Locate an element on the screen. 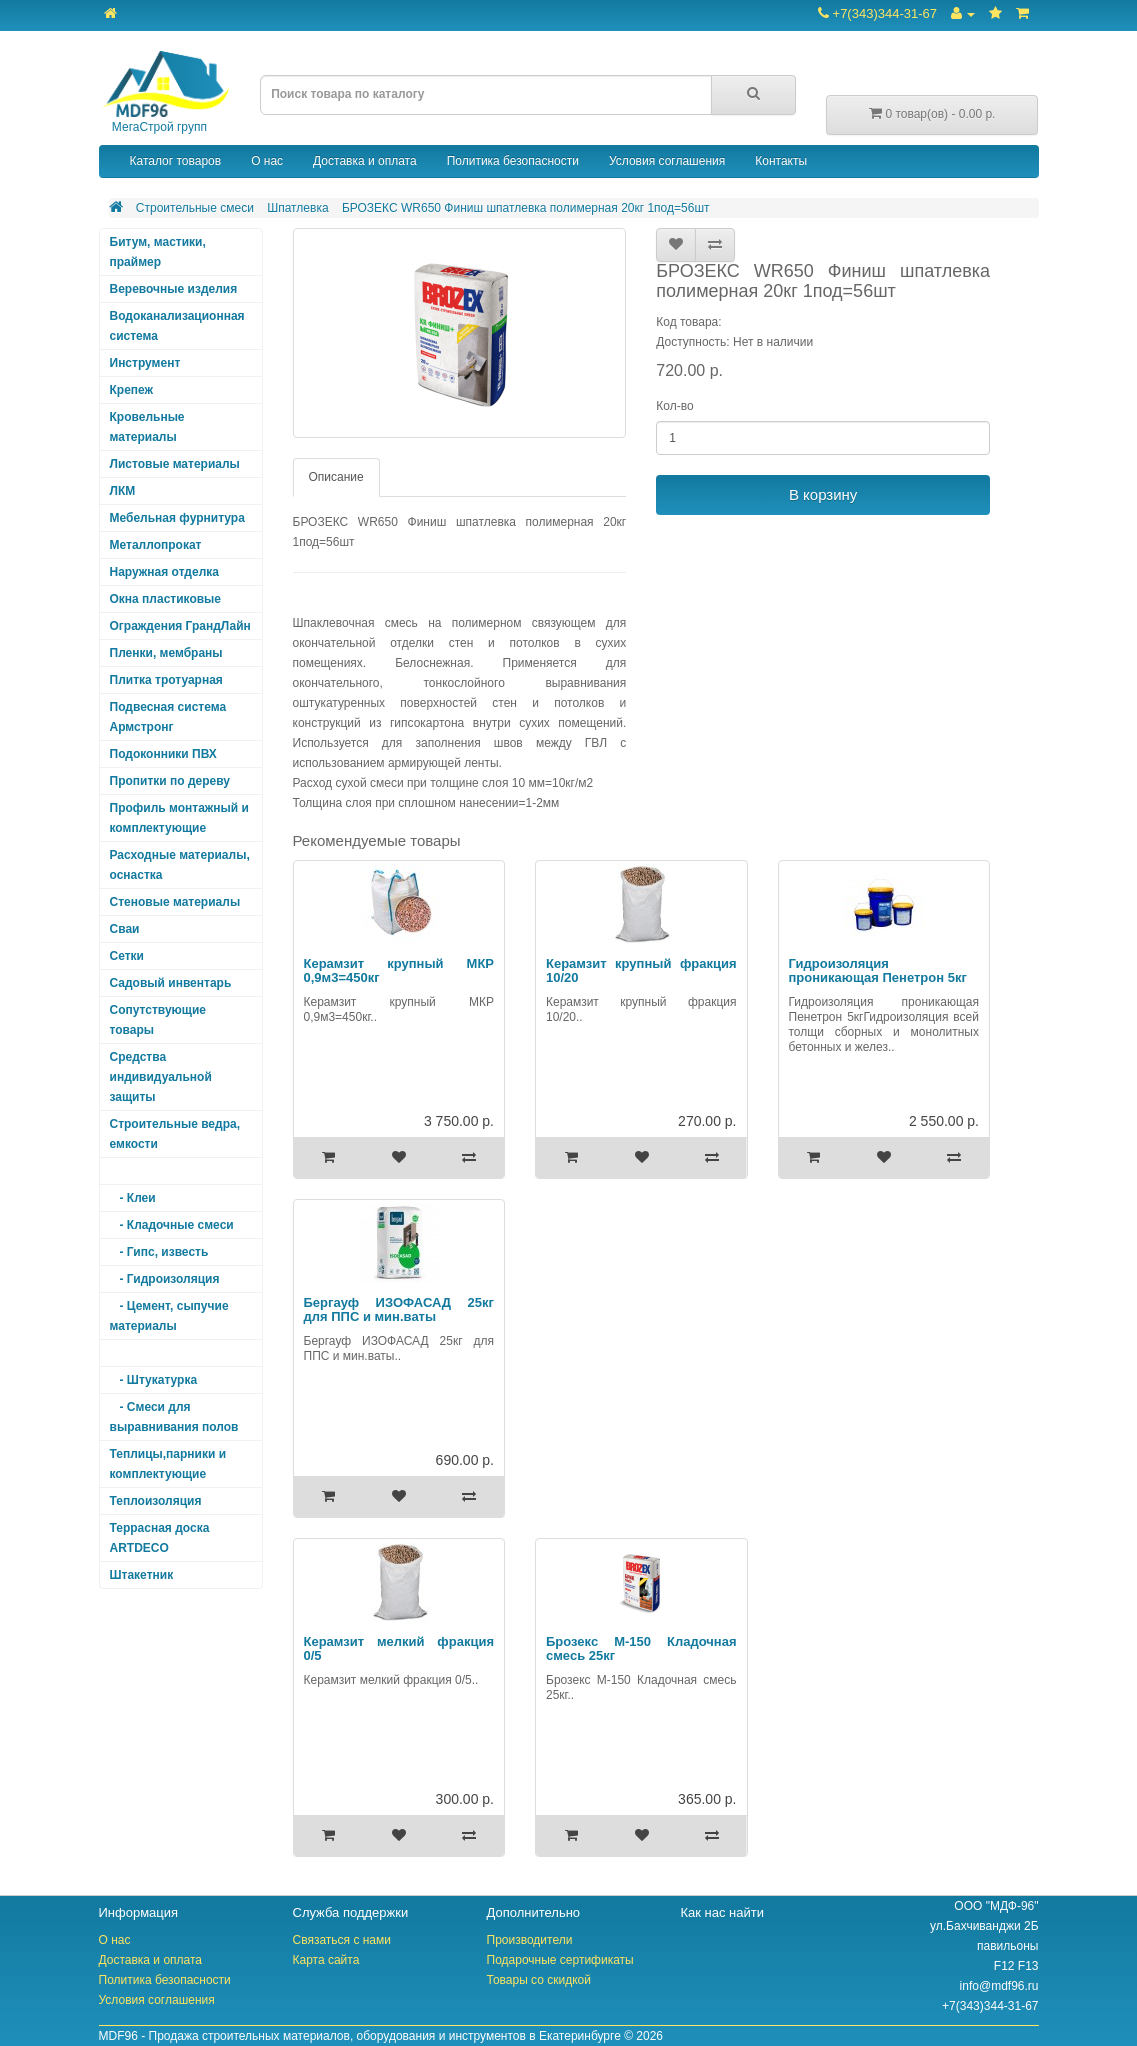 This screenshot has height=2046, width=1137. Металлопрокат is located at coordinates (156, 545).